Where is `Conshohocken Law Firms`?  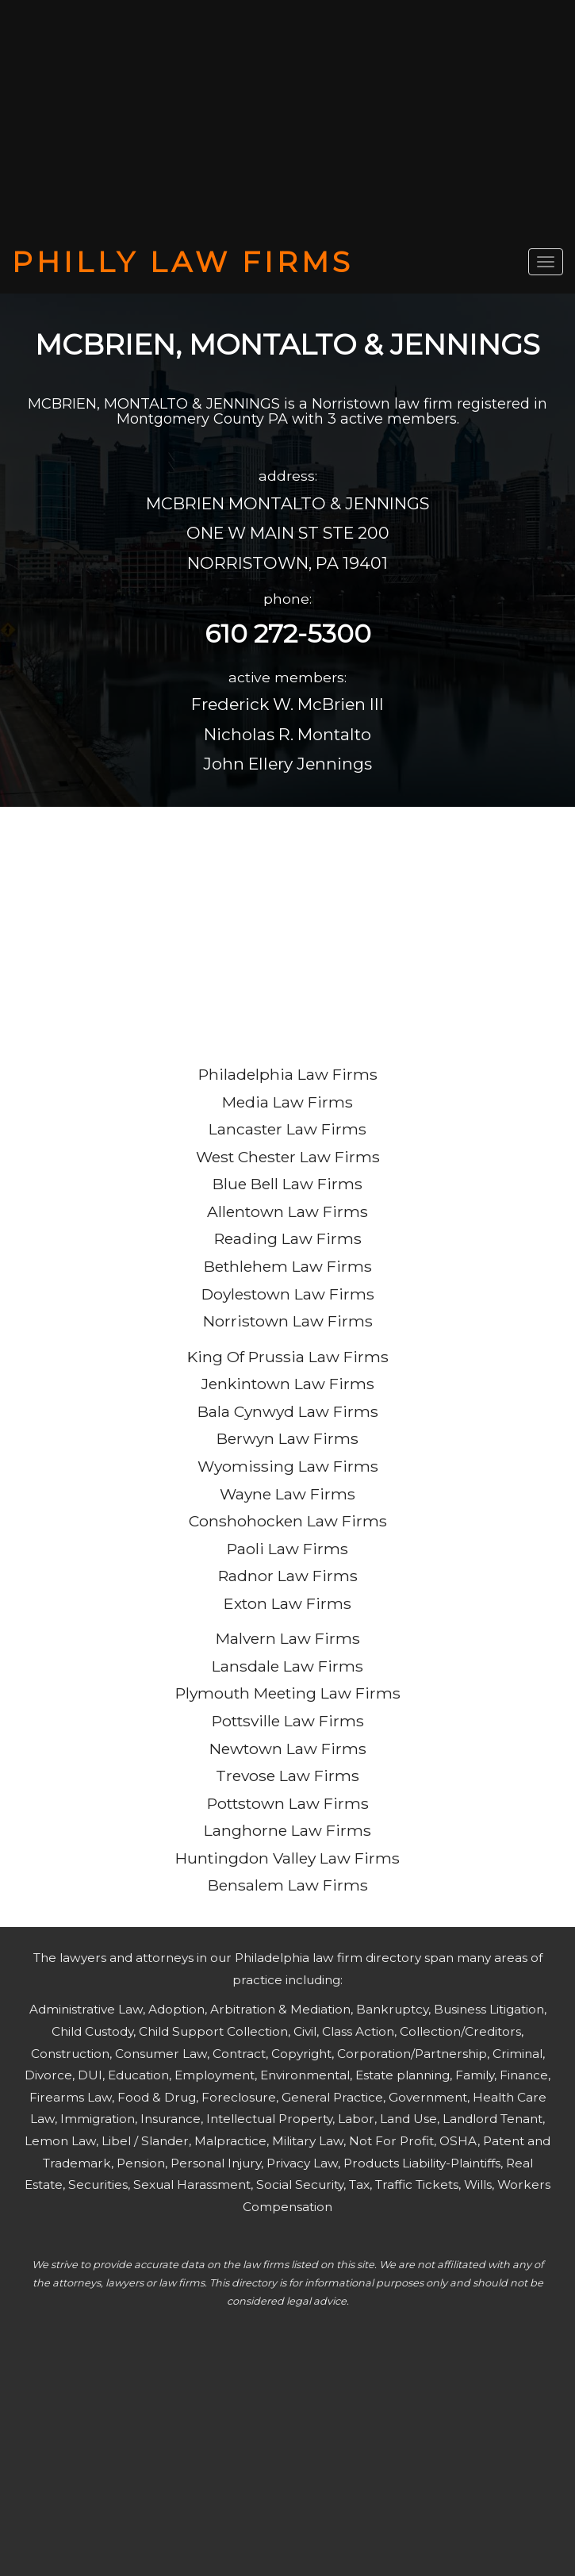
Conshohocken Law Firms is located at coordinates (288, 1520).